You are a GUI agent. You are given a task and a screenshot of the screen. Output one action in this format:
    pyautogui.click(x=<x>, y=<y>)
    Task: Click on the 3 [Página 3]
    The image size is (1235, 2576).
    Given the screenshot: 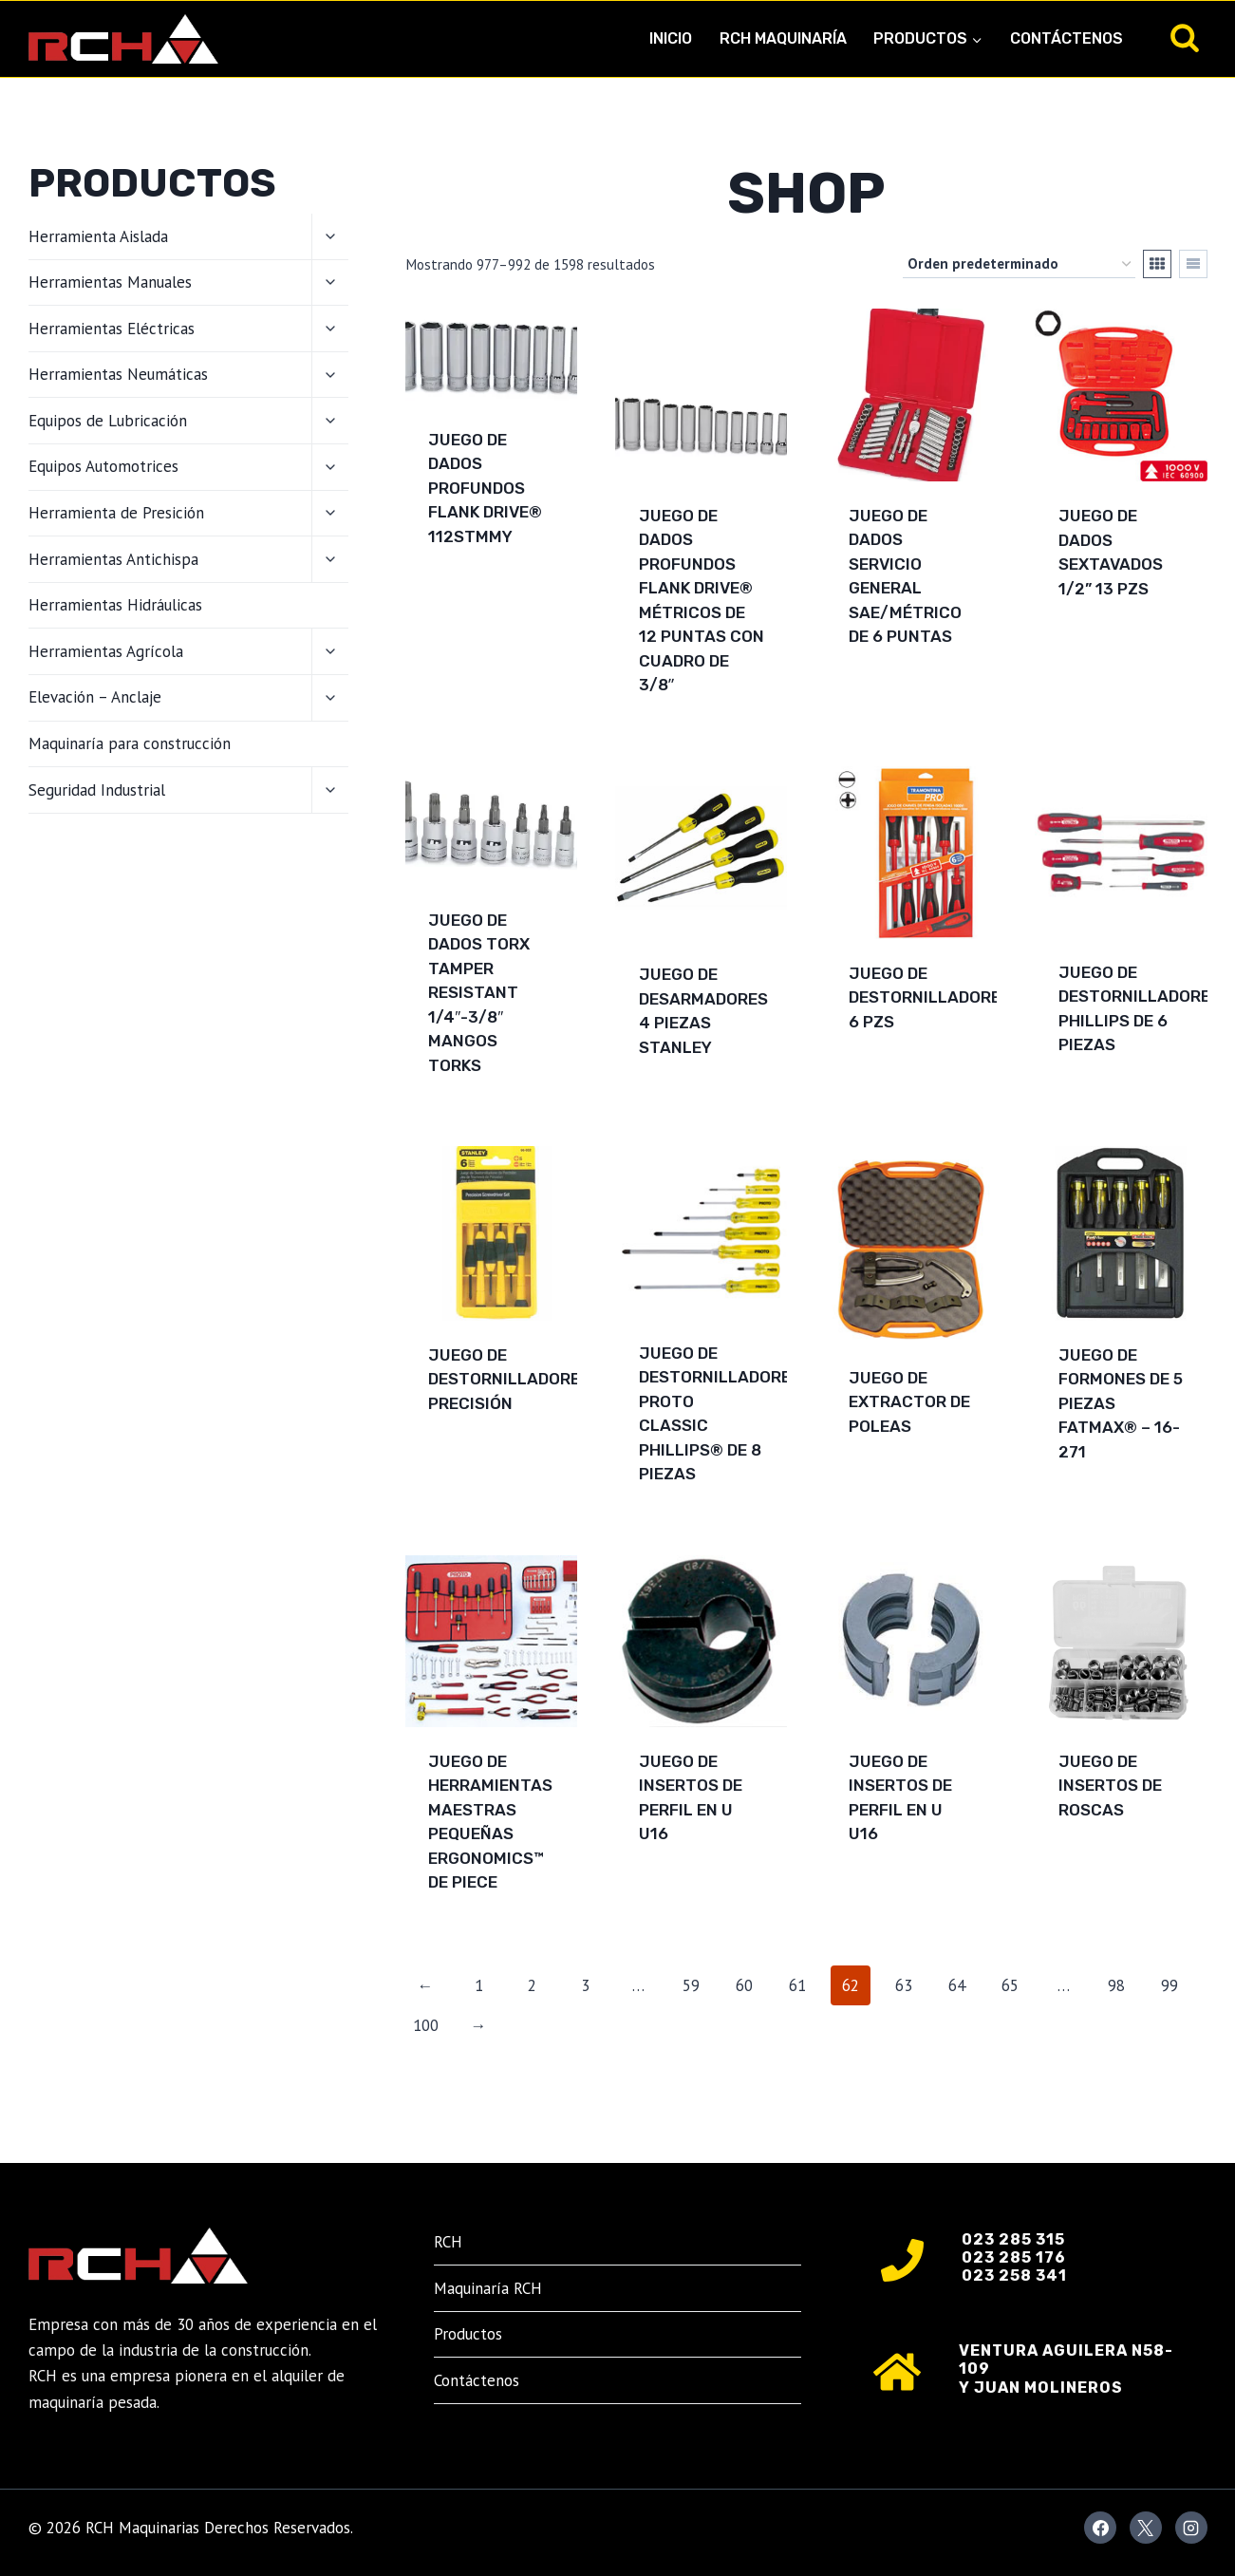 What is the action you would take?
    pyautogui.click(x=585, y=1985)
    